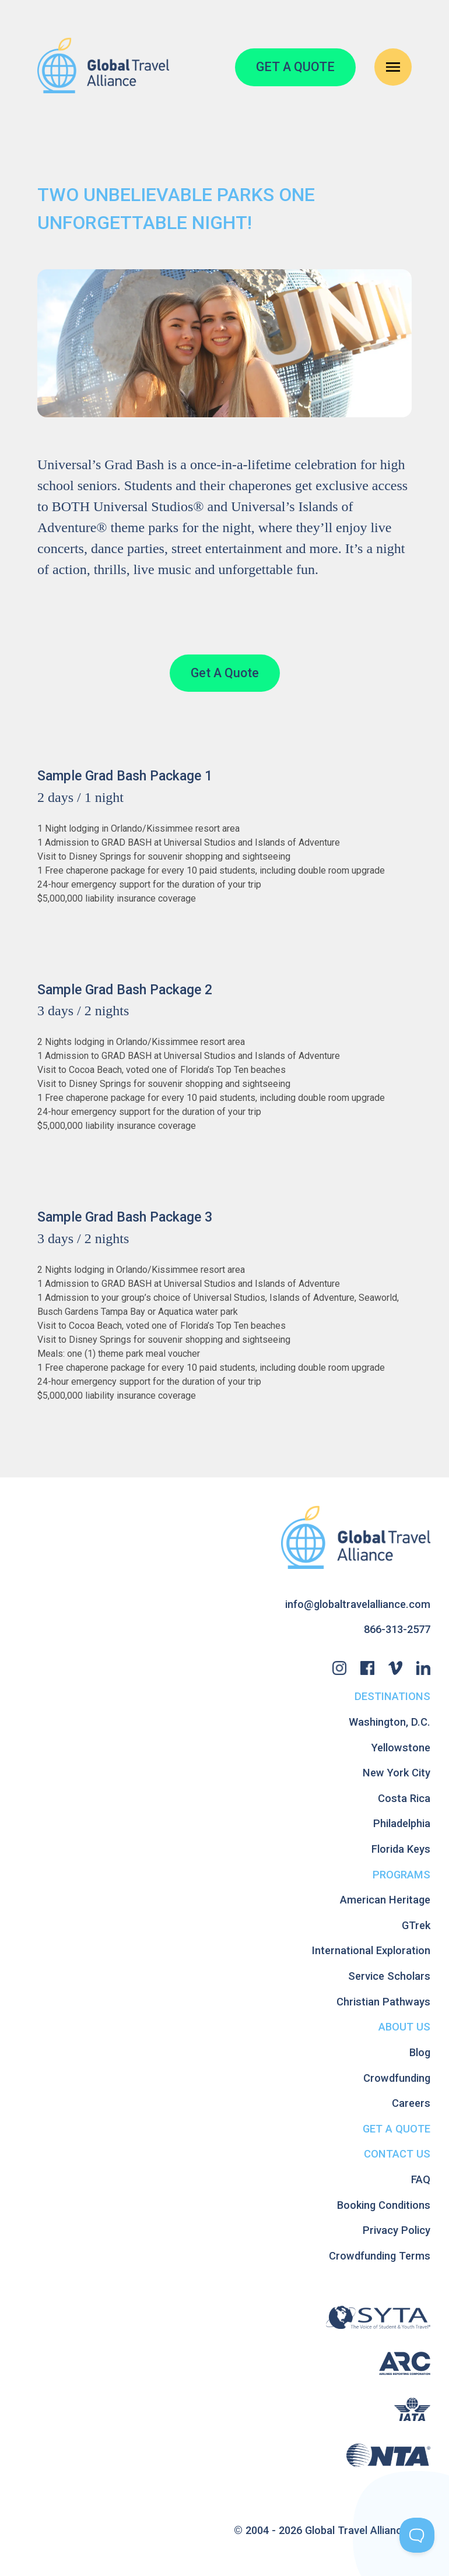 This screenshot has height=2576, width=449. I want to click on Crowdfunding Terms, so click(379, 2256).